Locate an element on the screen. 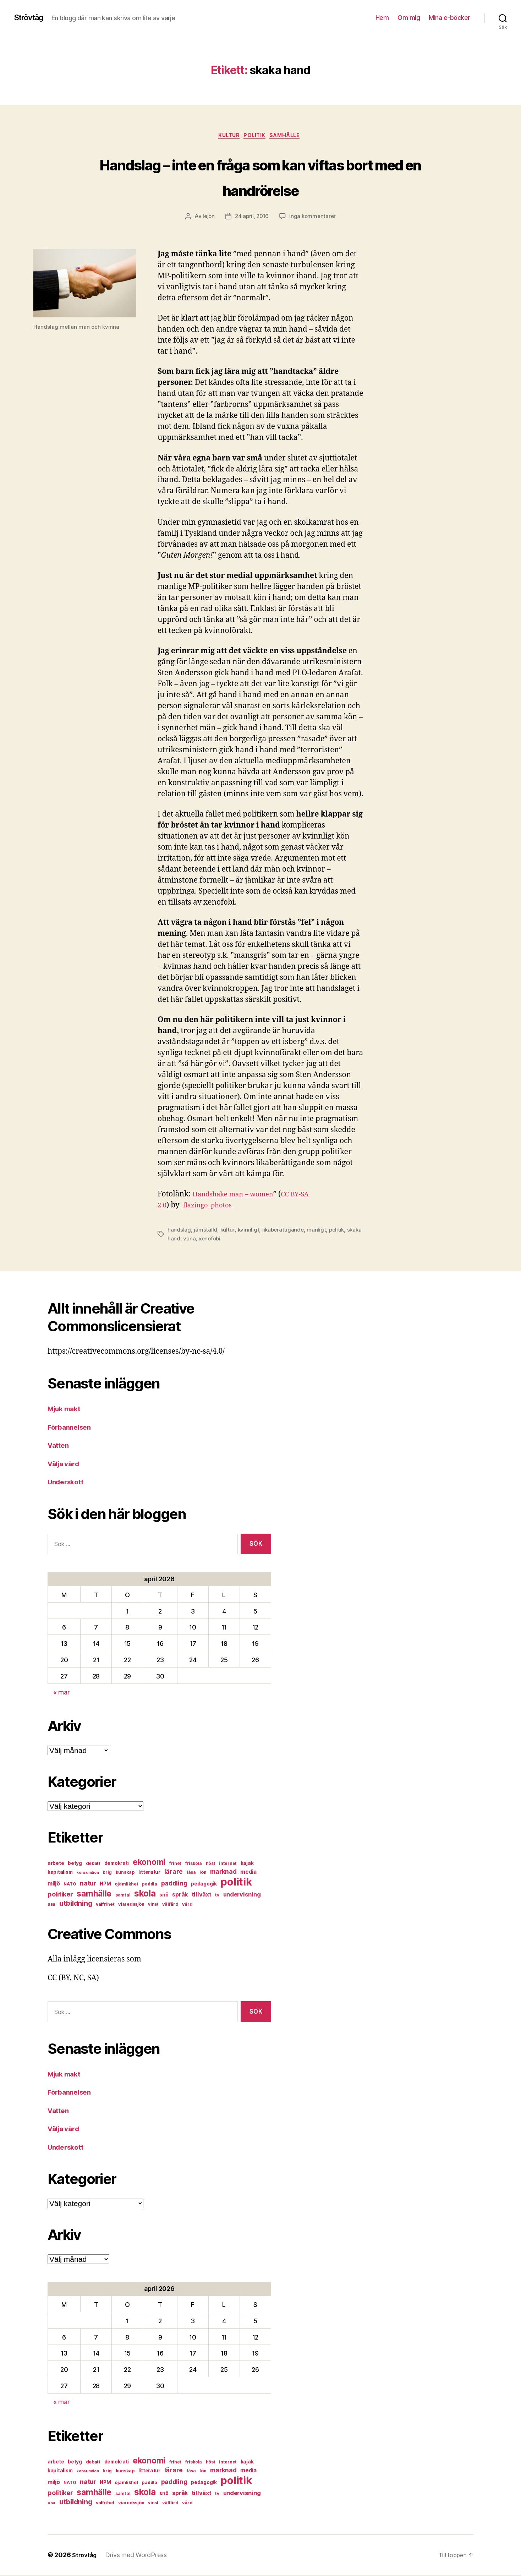 The height and width of the screenshot is (2576, 521). utbildning [utbildning (18 objekt)] is located at coordinates (75, 1904).